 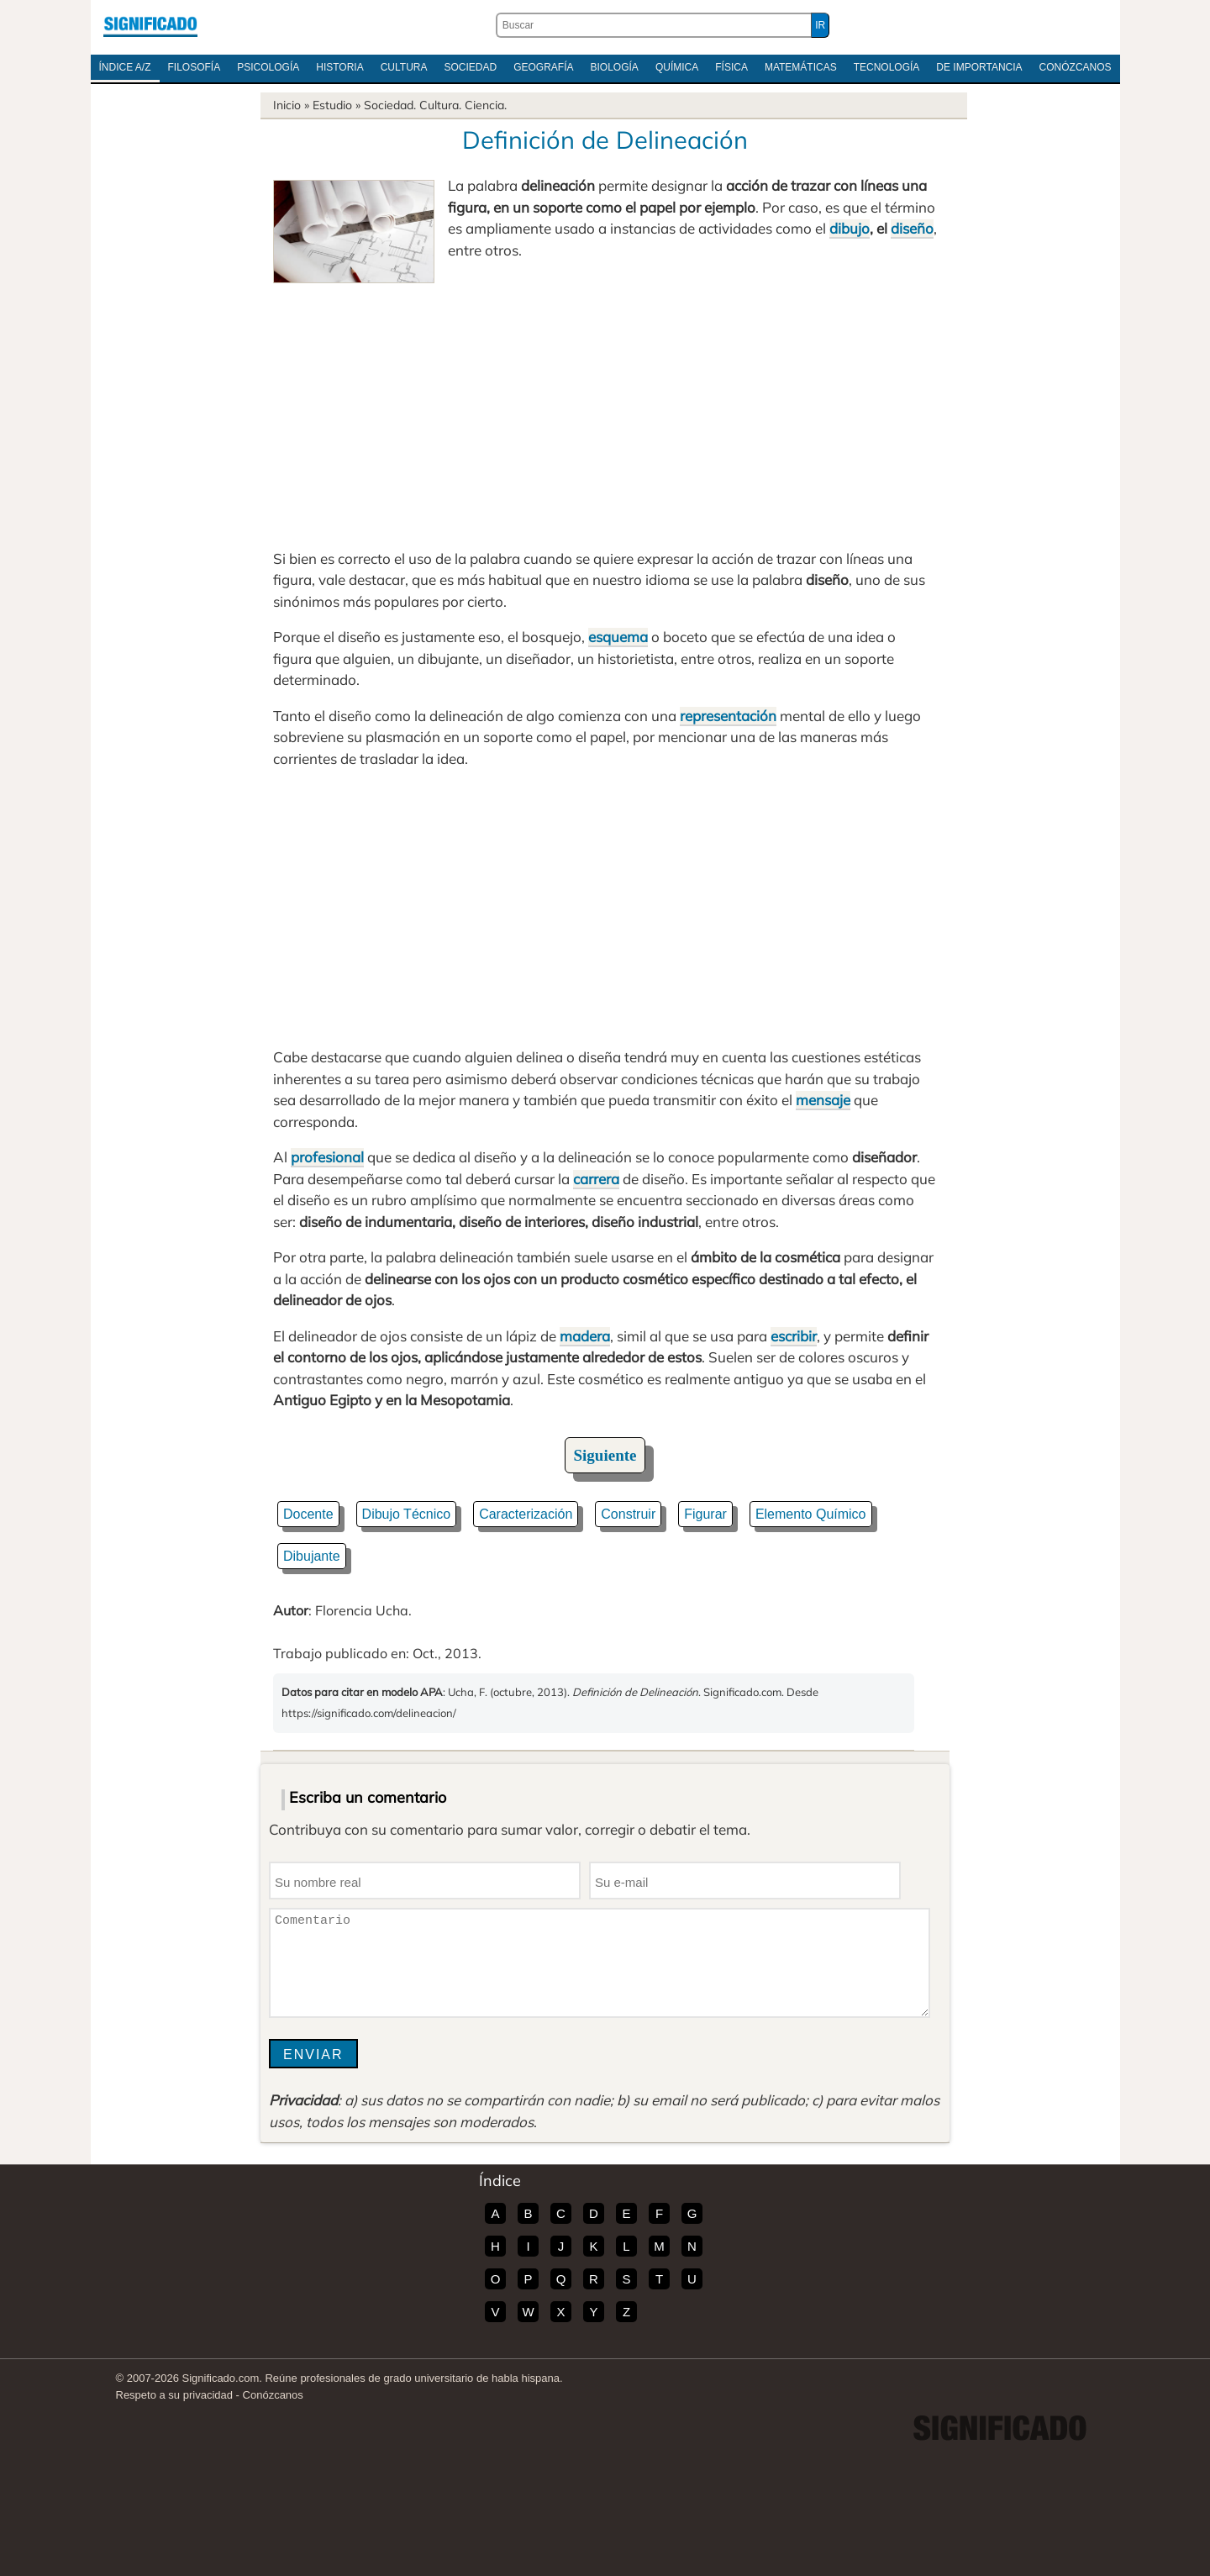 What do you see at coordinates (268, 67) in the screenshot?
I see `Psicología` at bounding box center [268, 67].